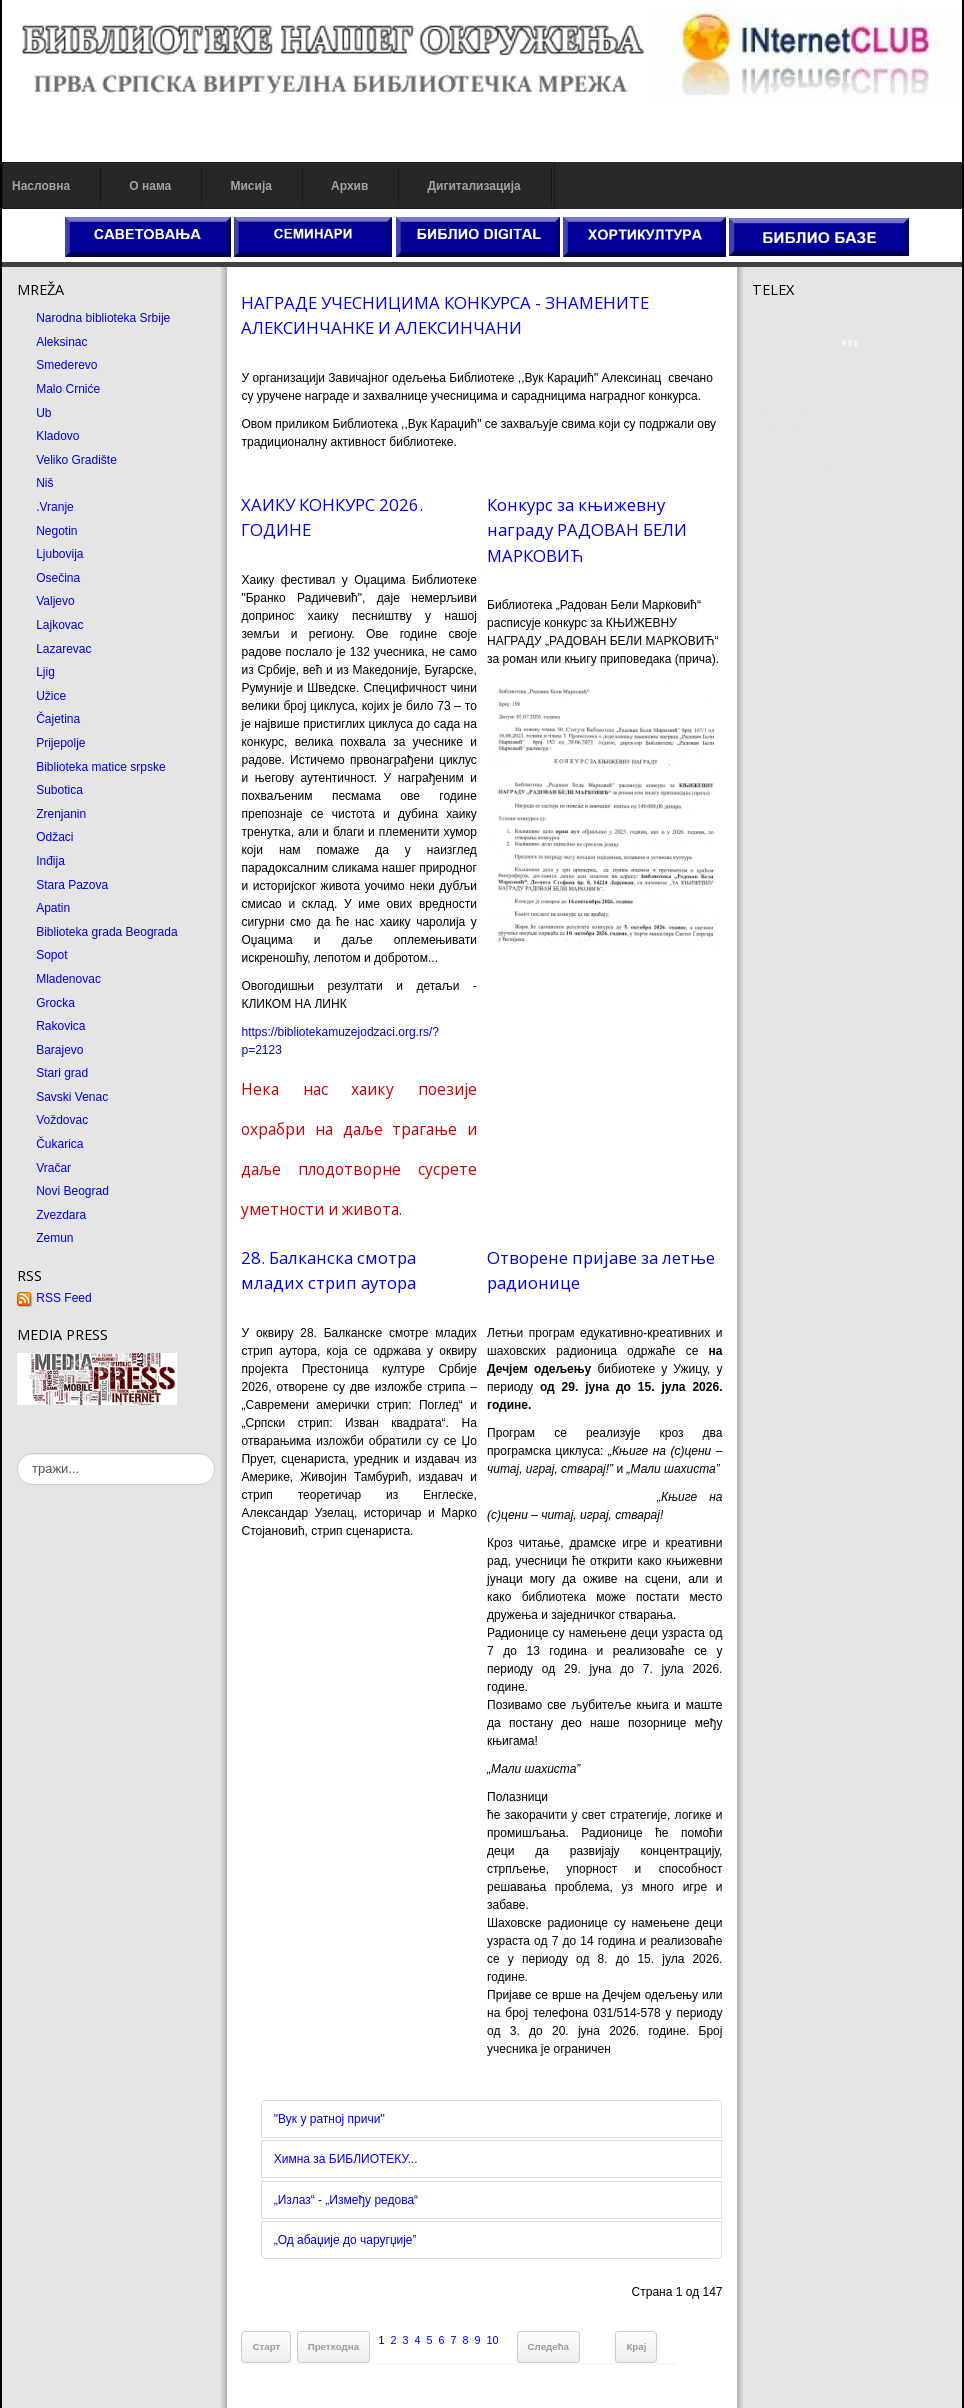 The image size is (964, 2408). What do you see at coordinates (816, 430) in the screenshot?
I see `Dekorativni kamen cena` at bounding box center [816, 430].